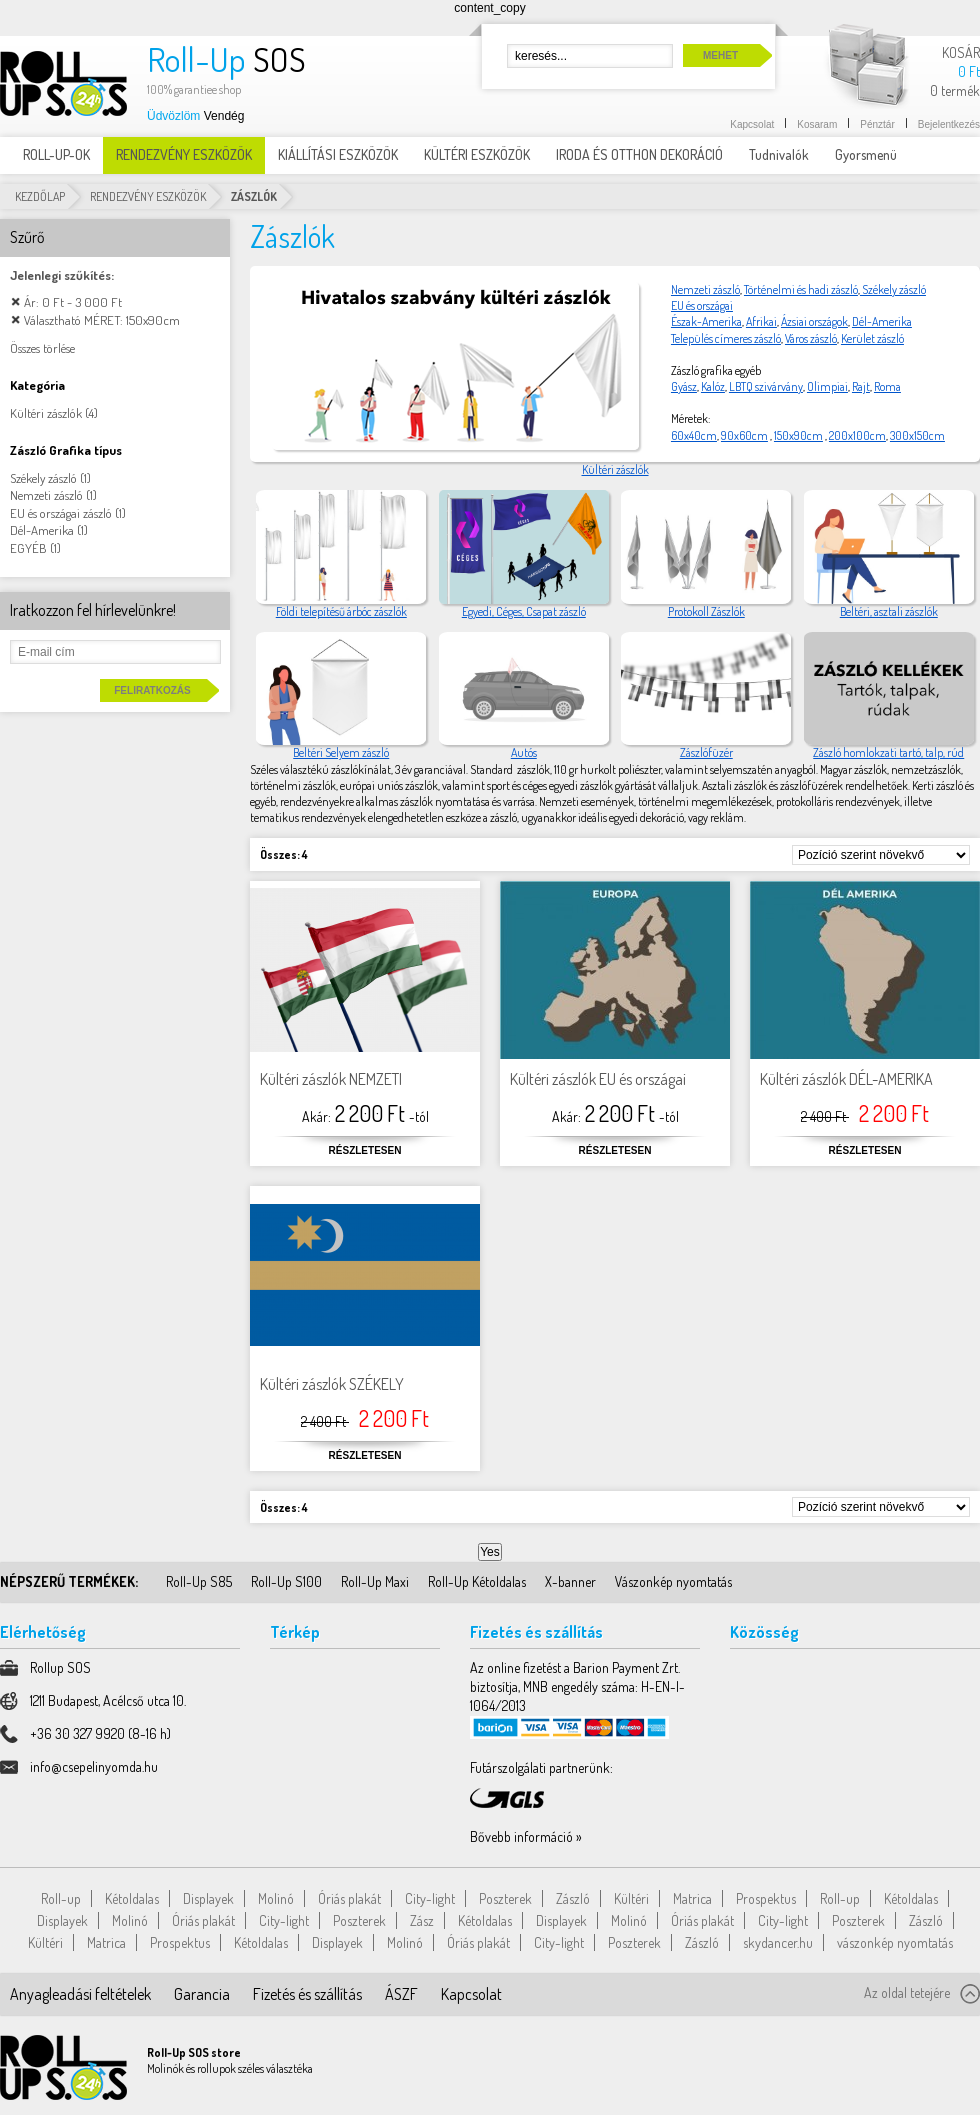 The height and width of the screenshot is (2115, 980). What do you see at coordinates (401, 1994) in the screenshot?
I see `ÁSZF` at bounding box center [401, 1994].